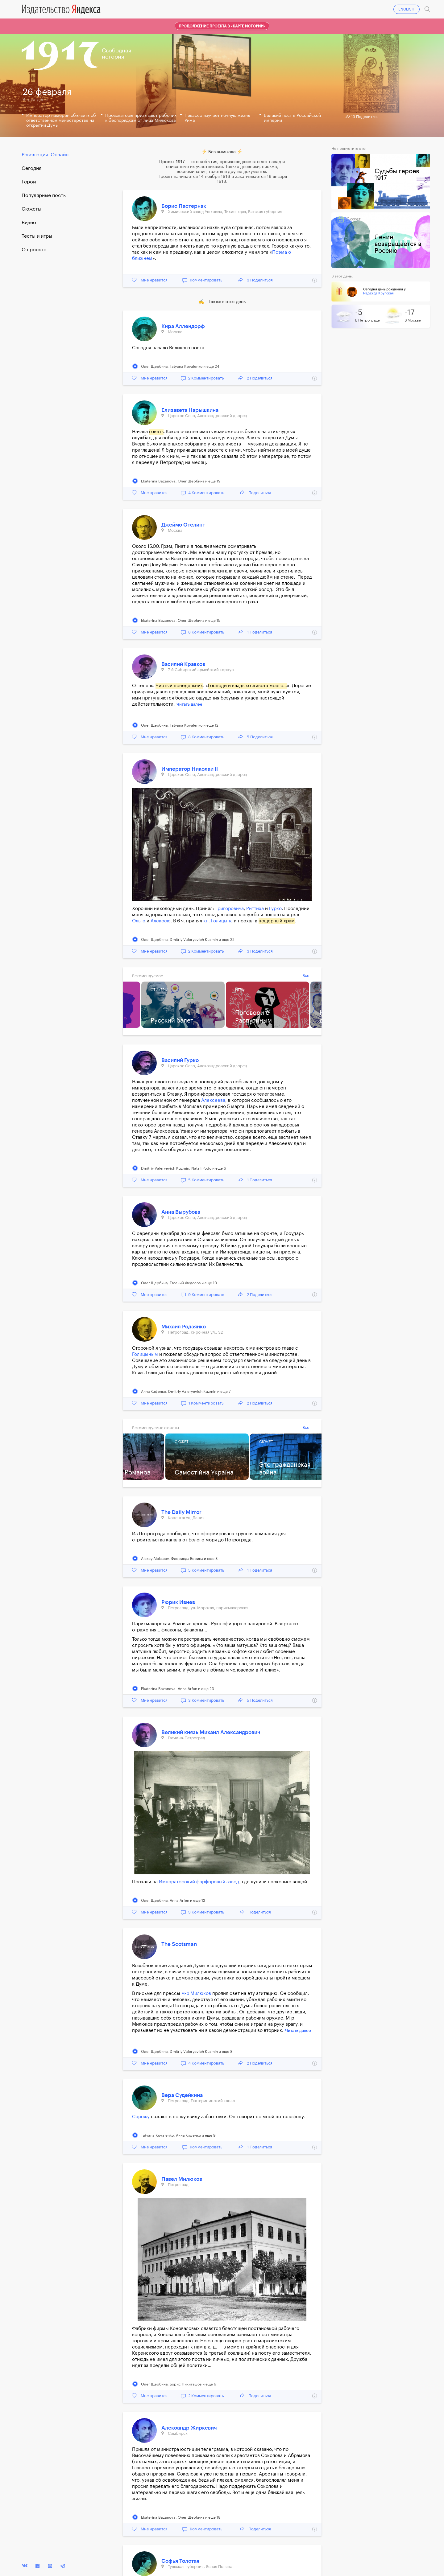 The width and height of the screenshot is (444, 2576). I want to click on Тесты и игры, so click(37, 236).